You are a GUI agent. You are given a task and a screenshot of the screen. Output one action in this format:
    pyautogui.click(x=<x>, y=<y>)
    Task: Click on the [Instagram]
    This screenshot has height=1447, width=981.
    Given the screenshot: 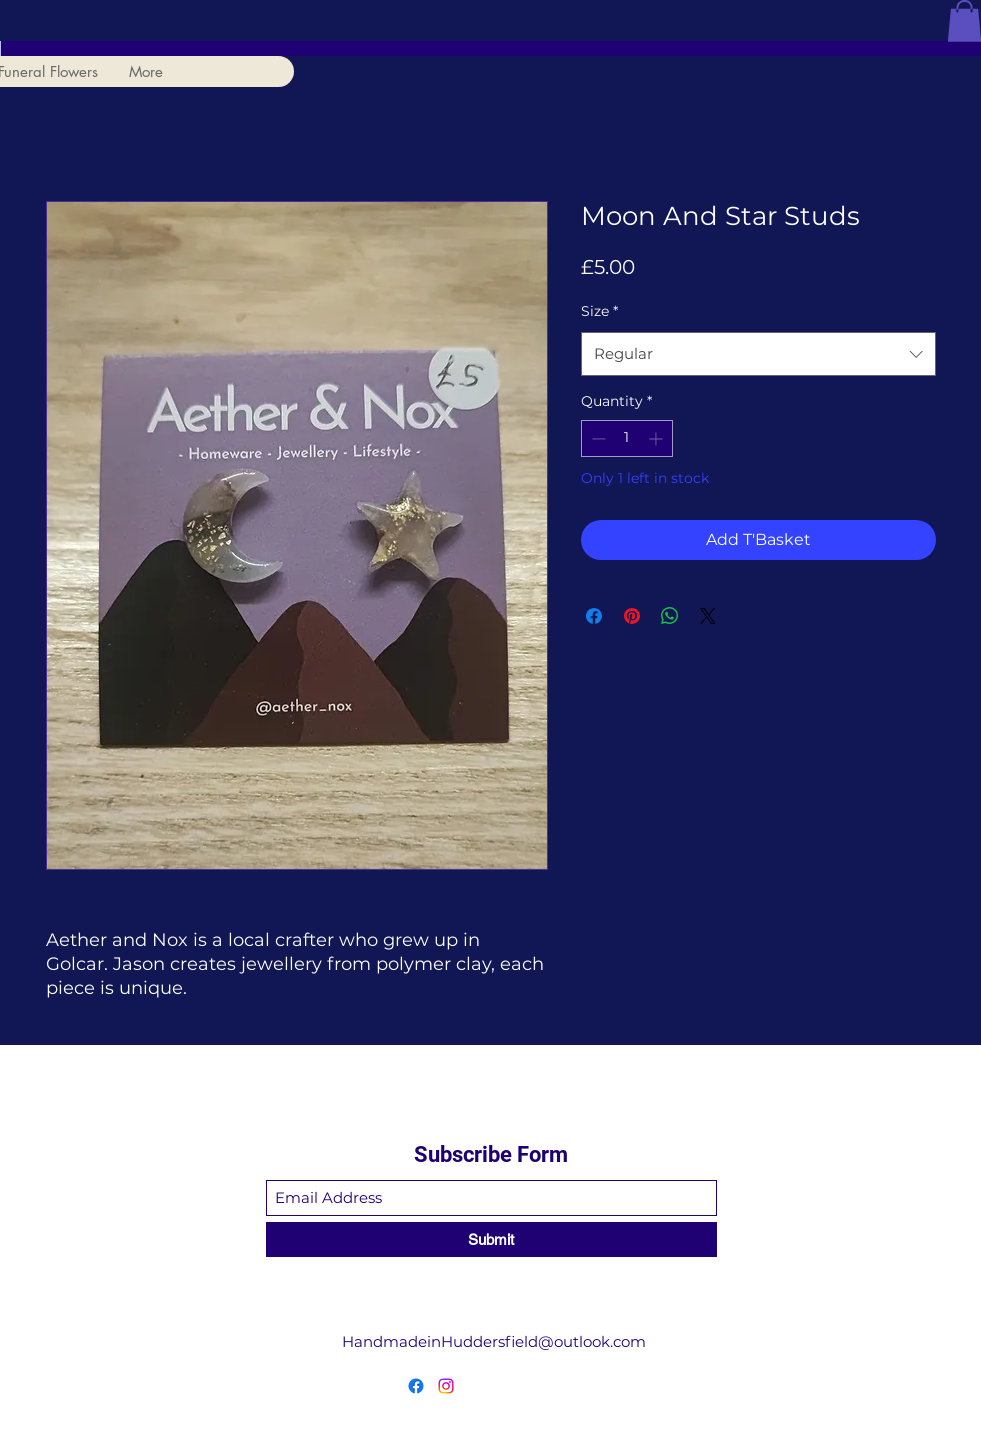 What is the action you would take?
    pyautogui.click(x=446, y=1386)
    